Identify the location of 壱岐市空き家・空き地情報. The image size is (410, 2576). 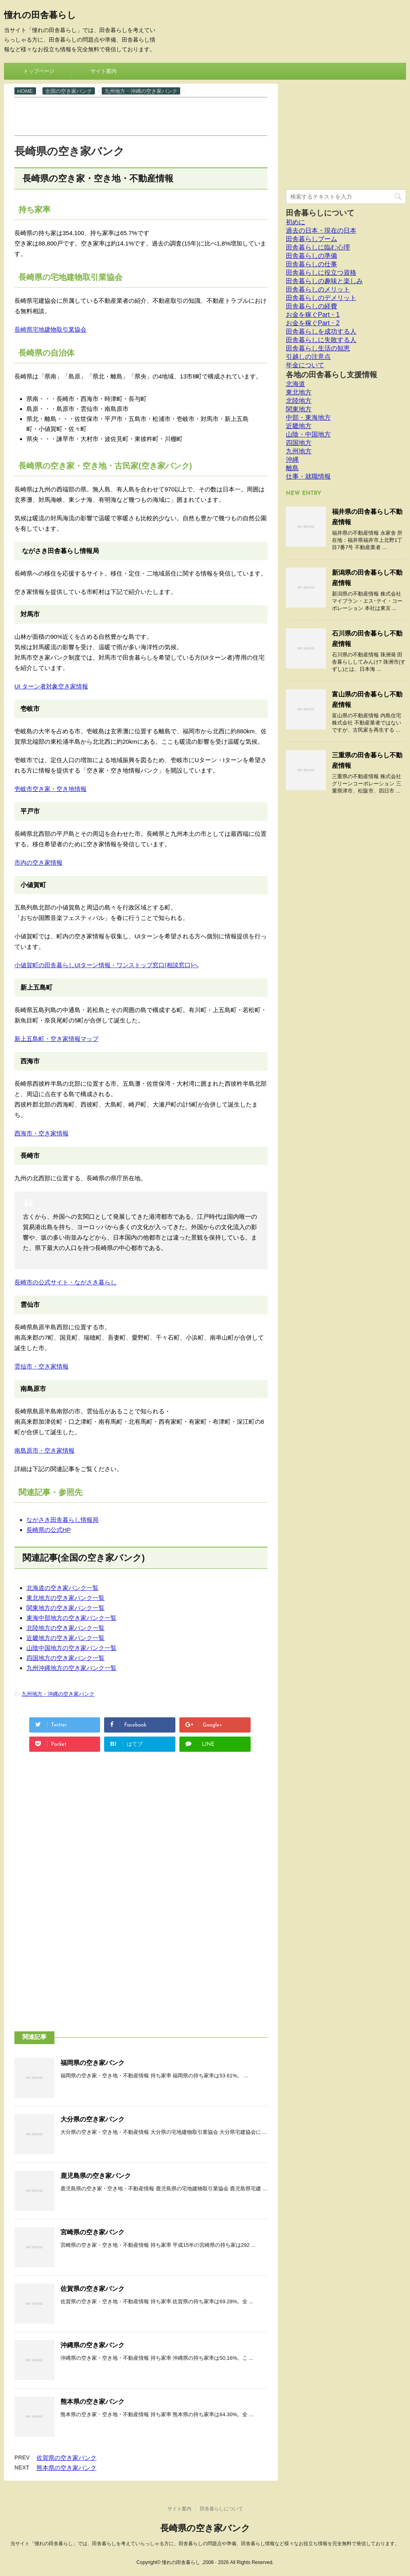
(50, 788).